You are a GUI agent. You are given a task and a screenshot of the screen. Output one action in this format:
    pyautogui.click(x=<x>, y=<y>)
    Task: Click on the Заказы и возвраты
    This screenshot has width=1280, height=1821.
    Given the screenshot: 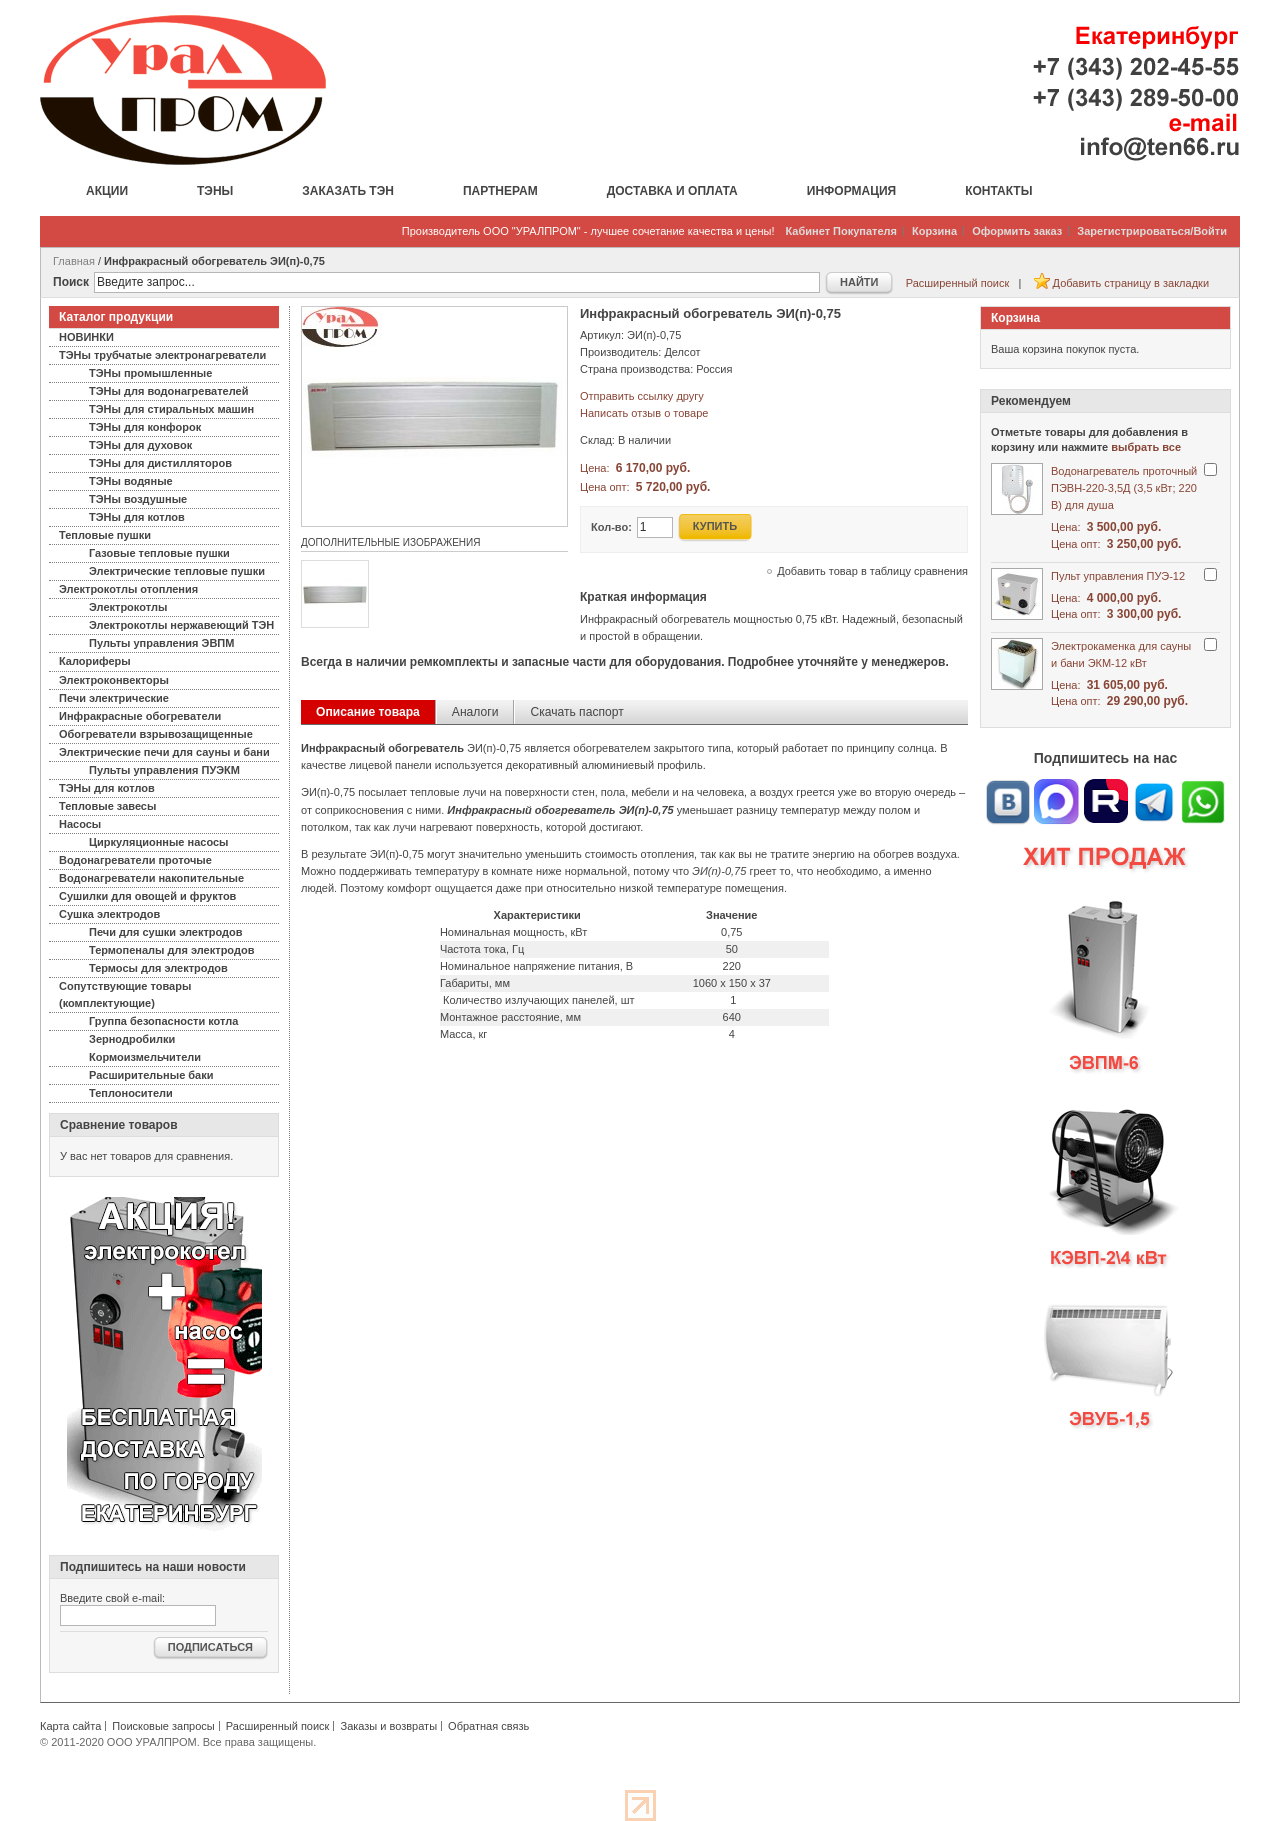 What is the action you would take?
    pyautogui.click(x=388, y=1726)
    